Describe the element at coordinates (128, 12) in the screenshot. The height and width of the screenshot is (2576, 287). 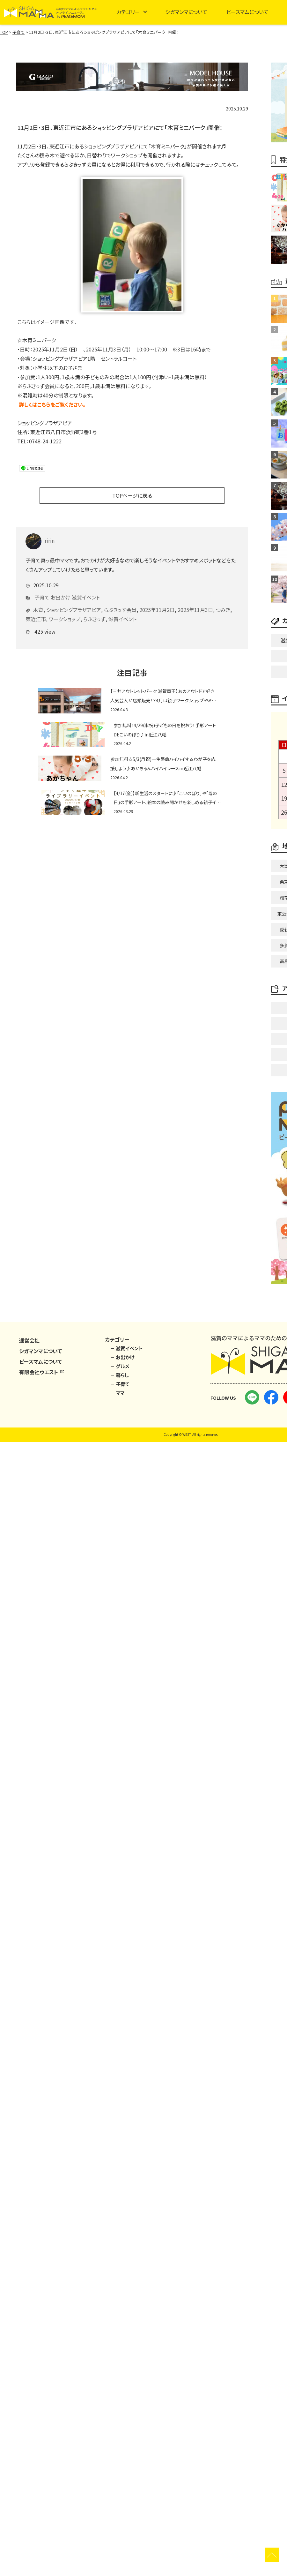
I see `カテゴリー` at that location.